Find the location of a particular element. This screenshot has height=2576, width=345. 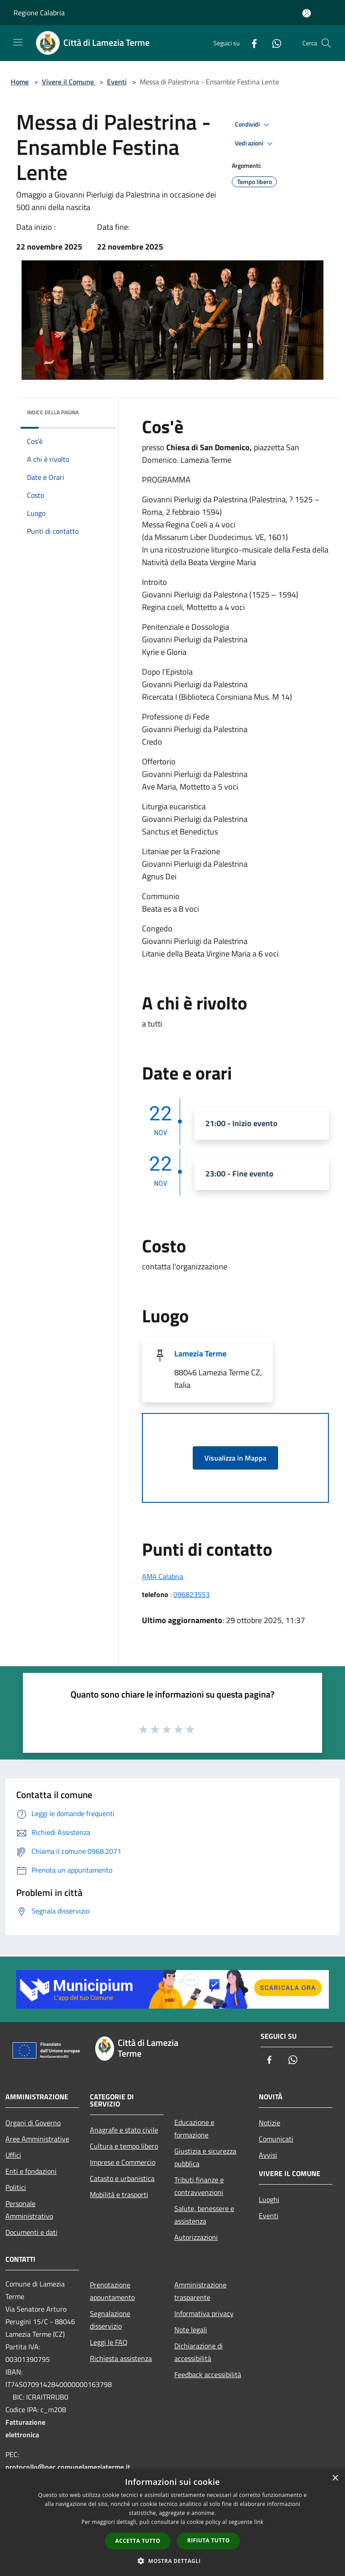

Luoghi is located at coordinates (269, 2199).